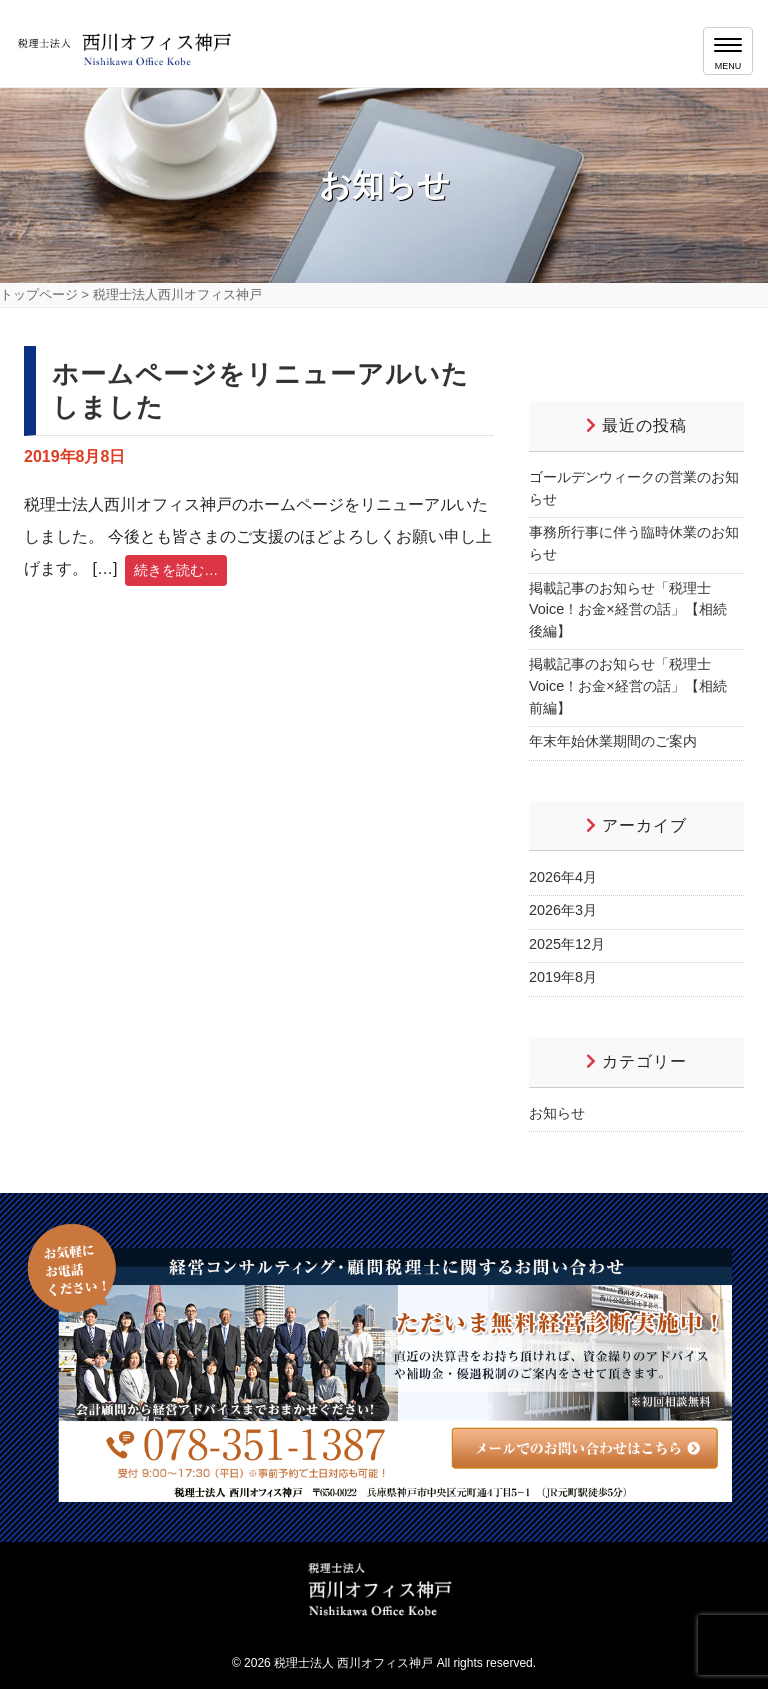  What do you see at coordinates (628, 609) in the screenshot?
I see `掲載記事のお知らせ「税理士Voice！お金×経営の話」【相続 後編】` at bounding box center [628, 609].